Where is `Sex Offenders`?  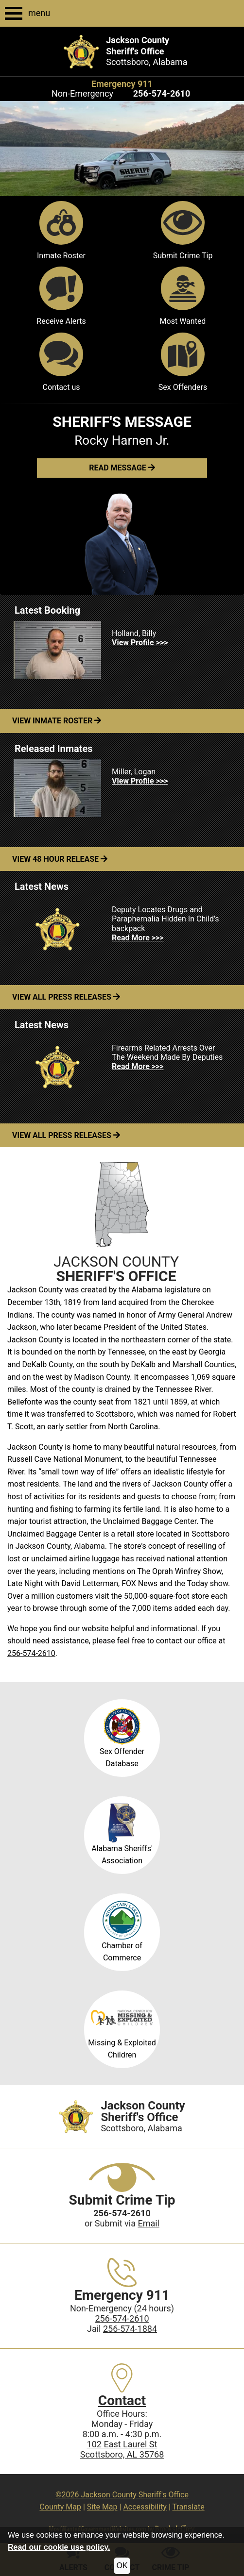 Sex Offenders is located at coordinates (182, 362).